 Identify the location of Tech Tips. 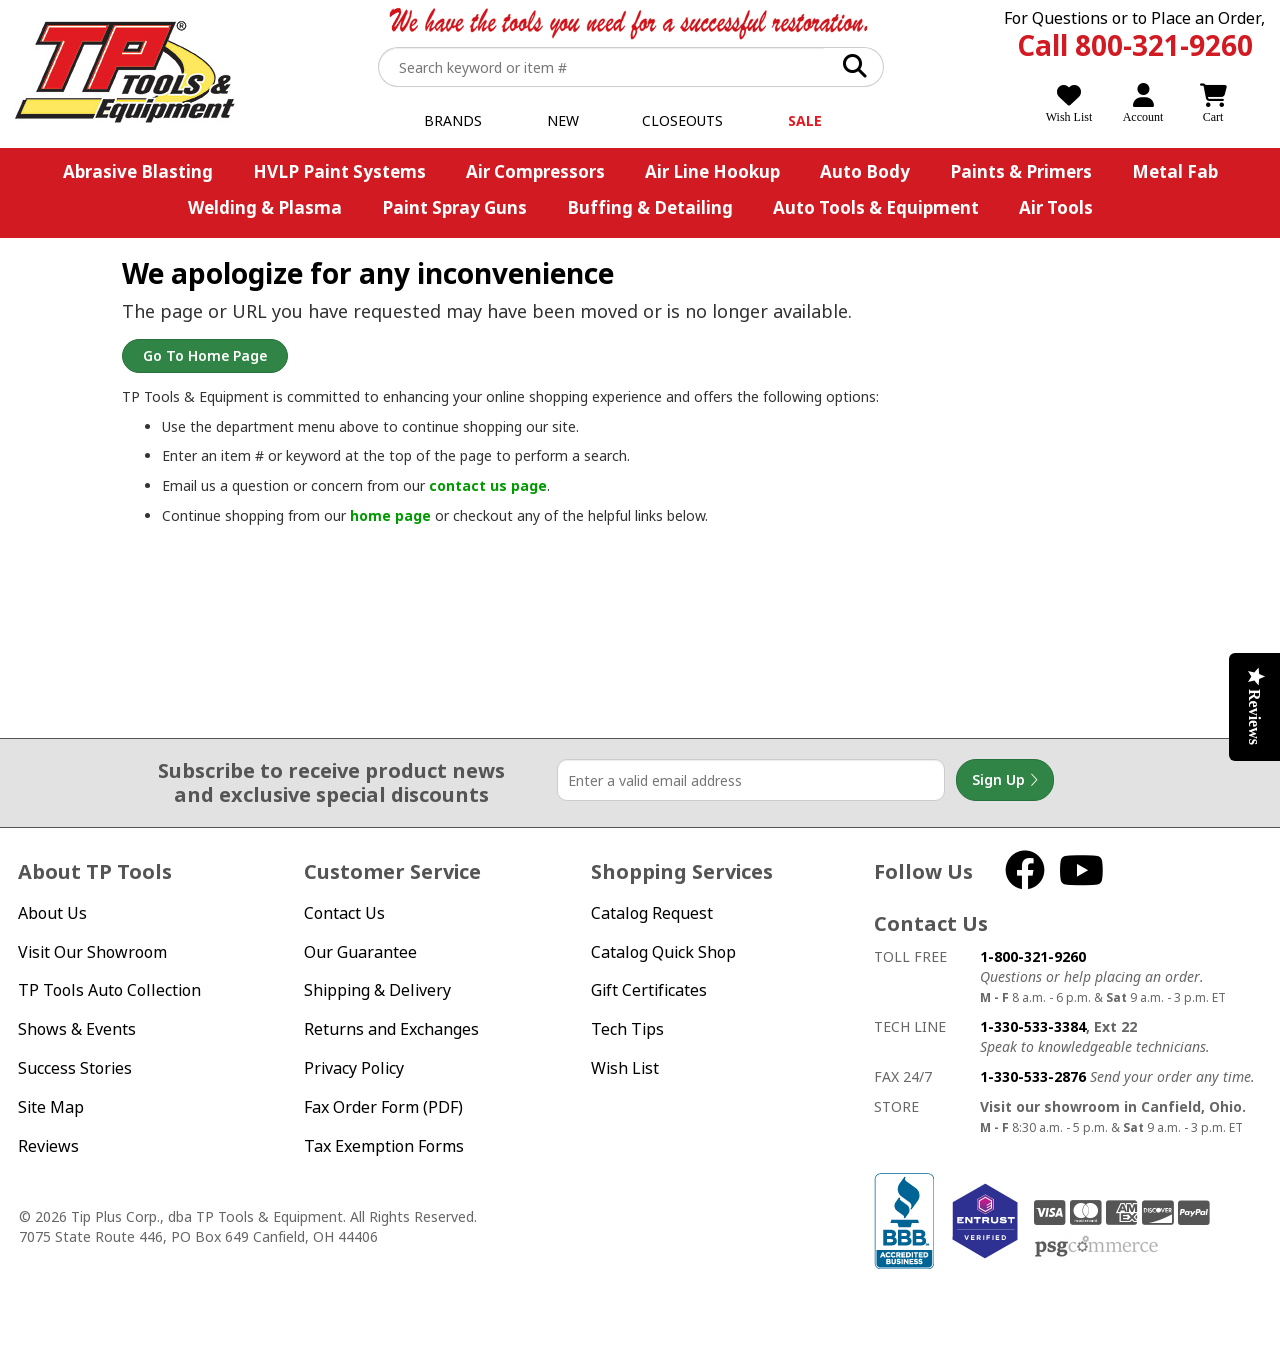
(627, 1029).